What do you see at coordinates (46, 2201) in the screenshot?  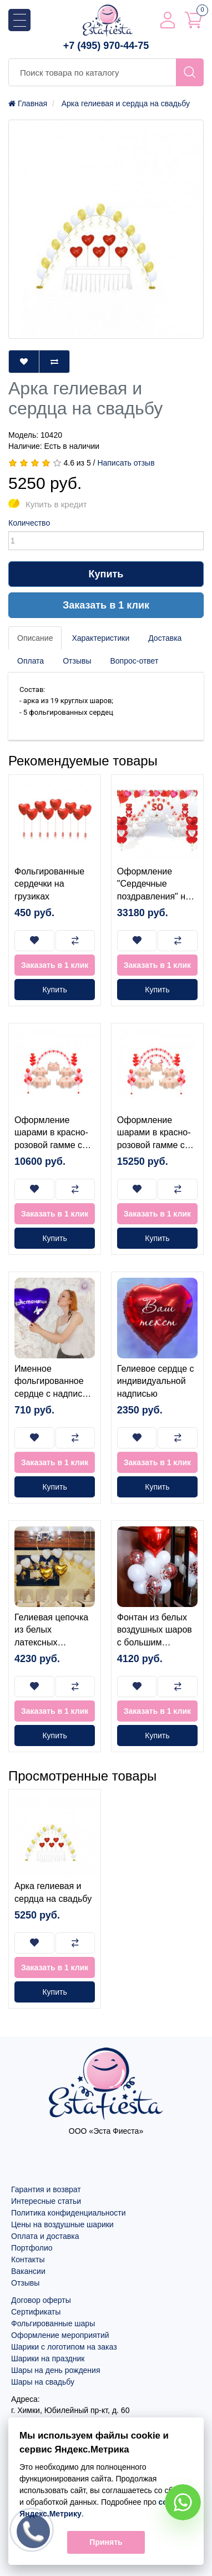 I see `Интересные статьи` at bounding box center [46, 2201].